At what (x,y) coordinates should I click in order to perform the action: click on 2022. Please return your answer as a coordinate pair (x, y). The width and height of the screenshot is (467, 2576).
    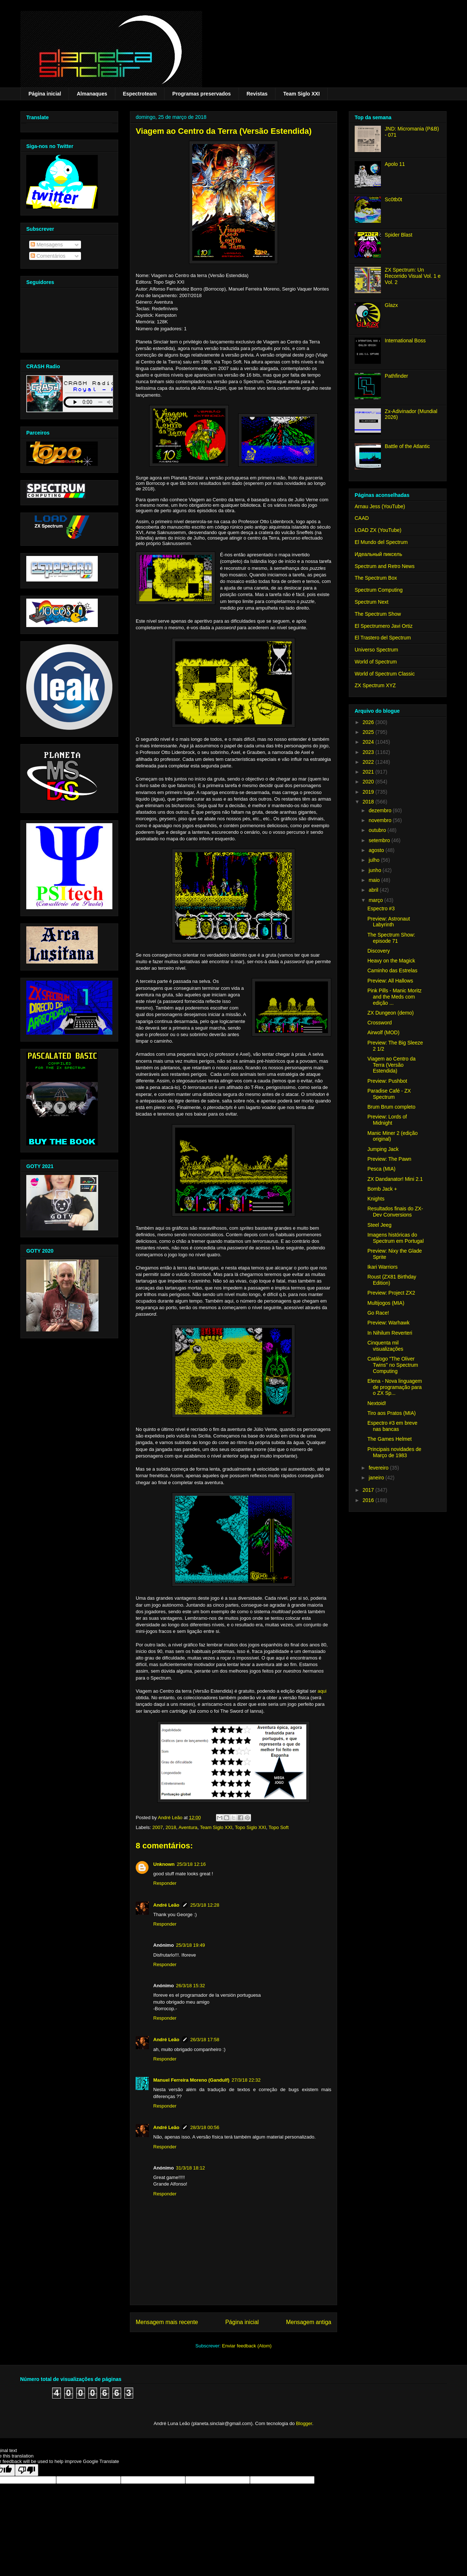
    Looking at the image, I should click on (369, 762).